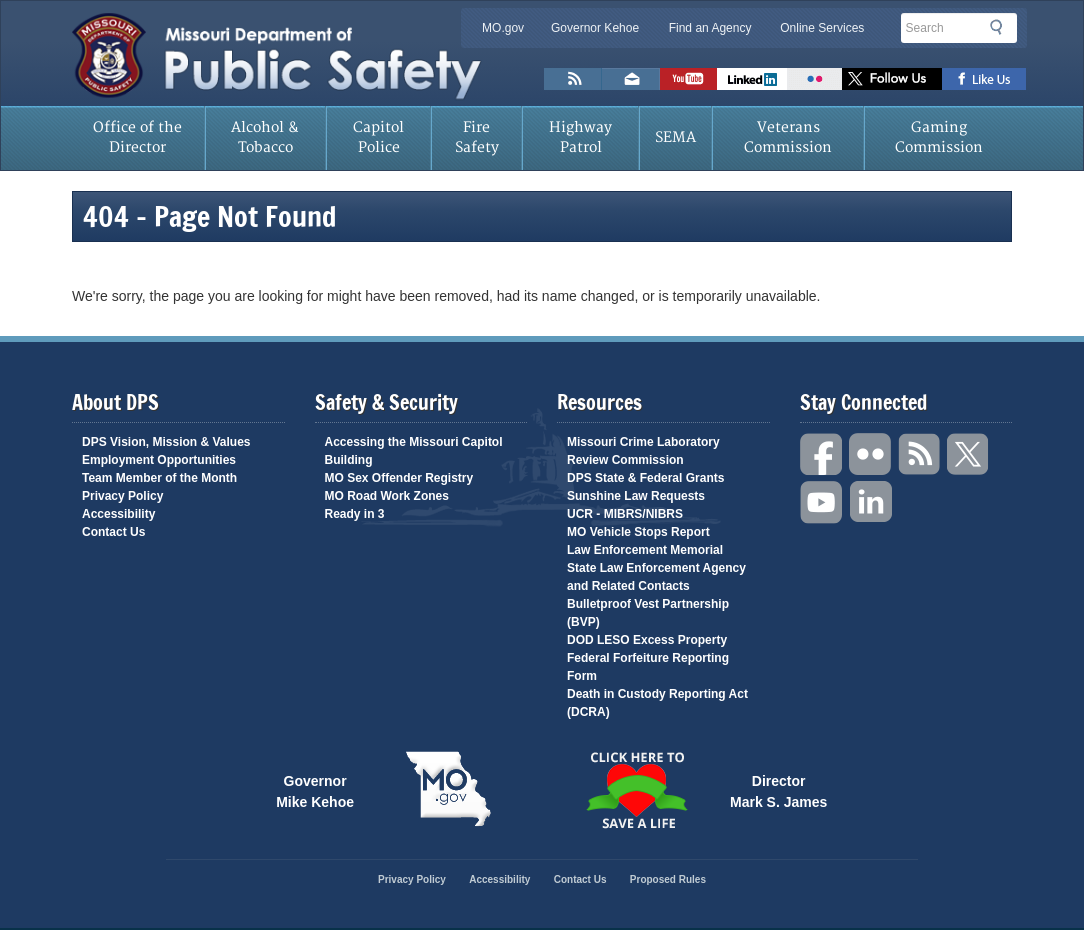 This screenshot has width=1084, height=930. What do you see at coordinates (647, 640) in the screenshot?
I see `DOD LESO Excess Property` at bounding box center [647, 640].